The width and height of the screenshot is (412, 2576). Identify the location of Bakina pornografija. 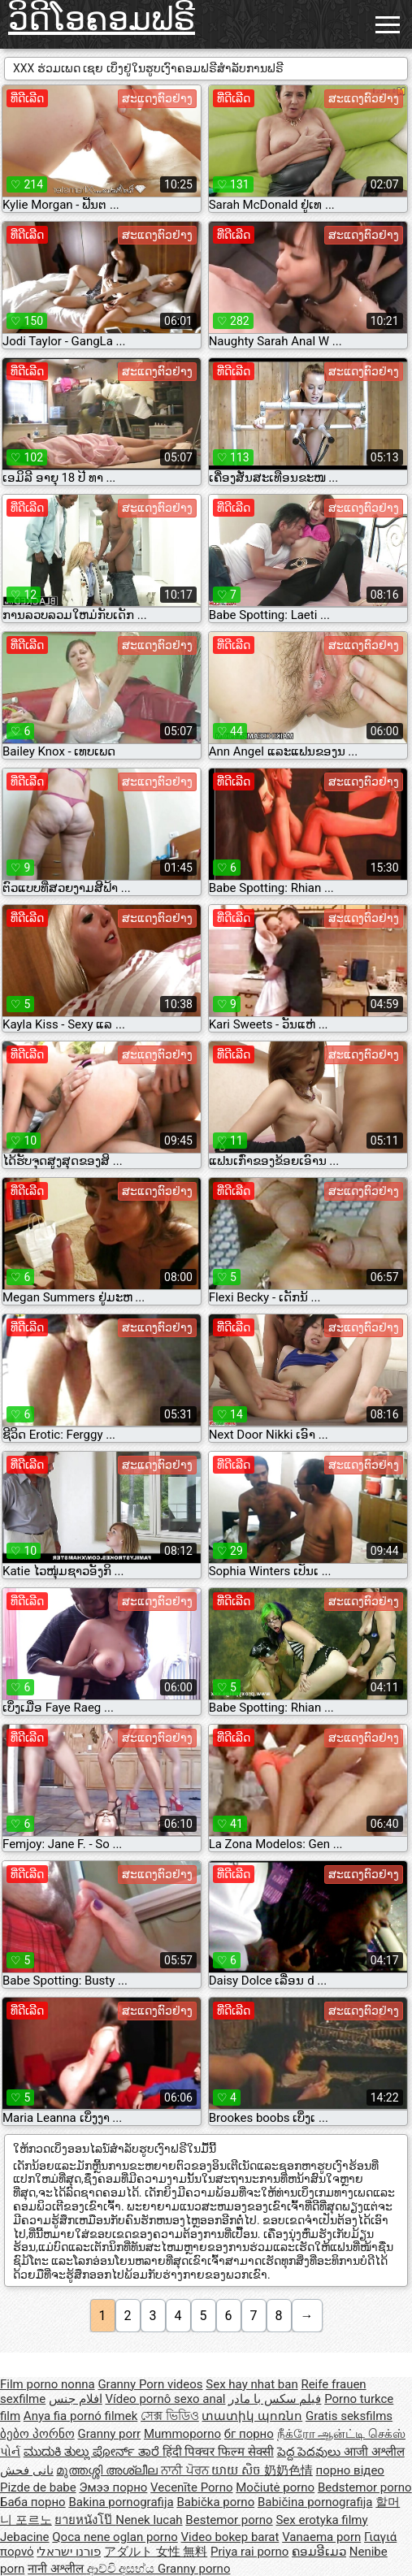
(120, 2502).